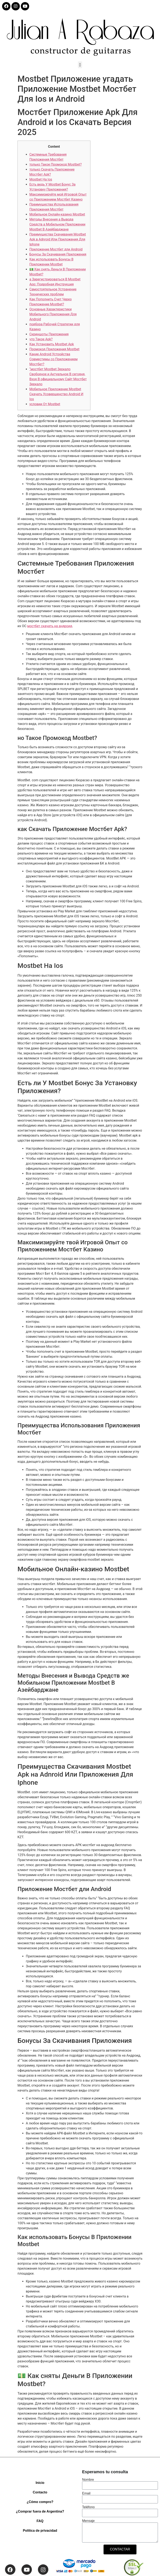 The width and height of the screenshot is (160, 2576). Describe the element at coordinates (57, 254) in the screenshot. I see `Бонусы За Скачивания Приложения` at that location.